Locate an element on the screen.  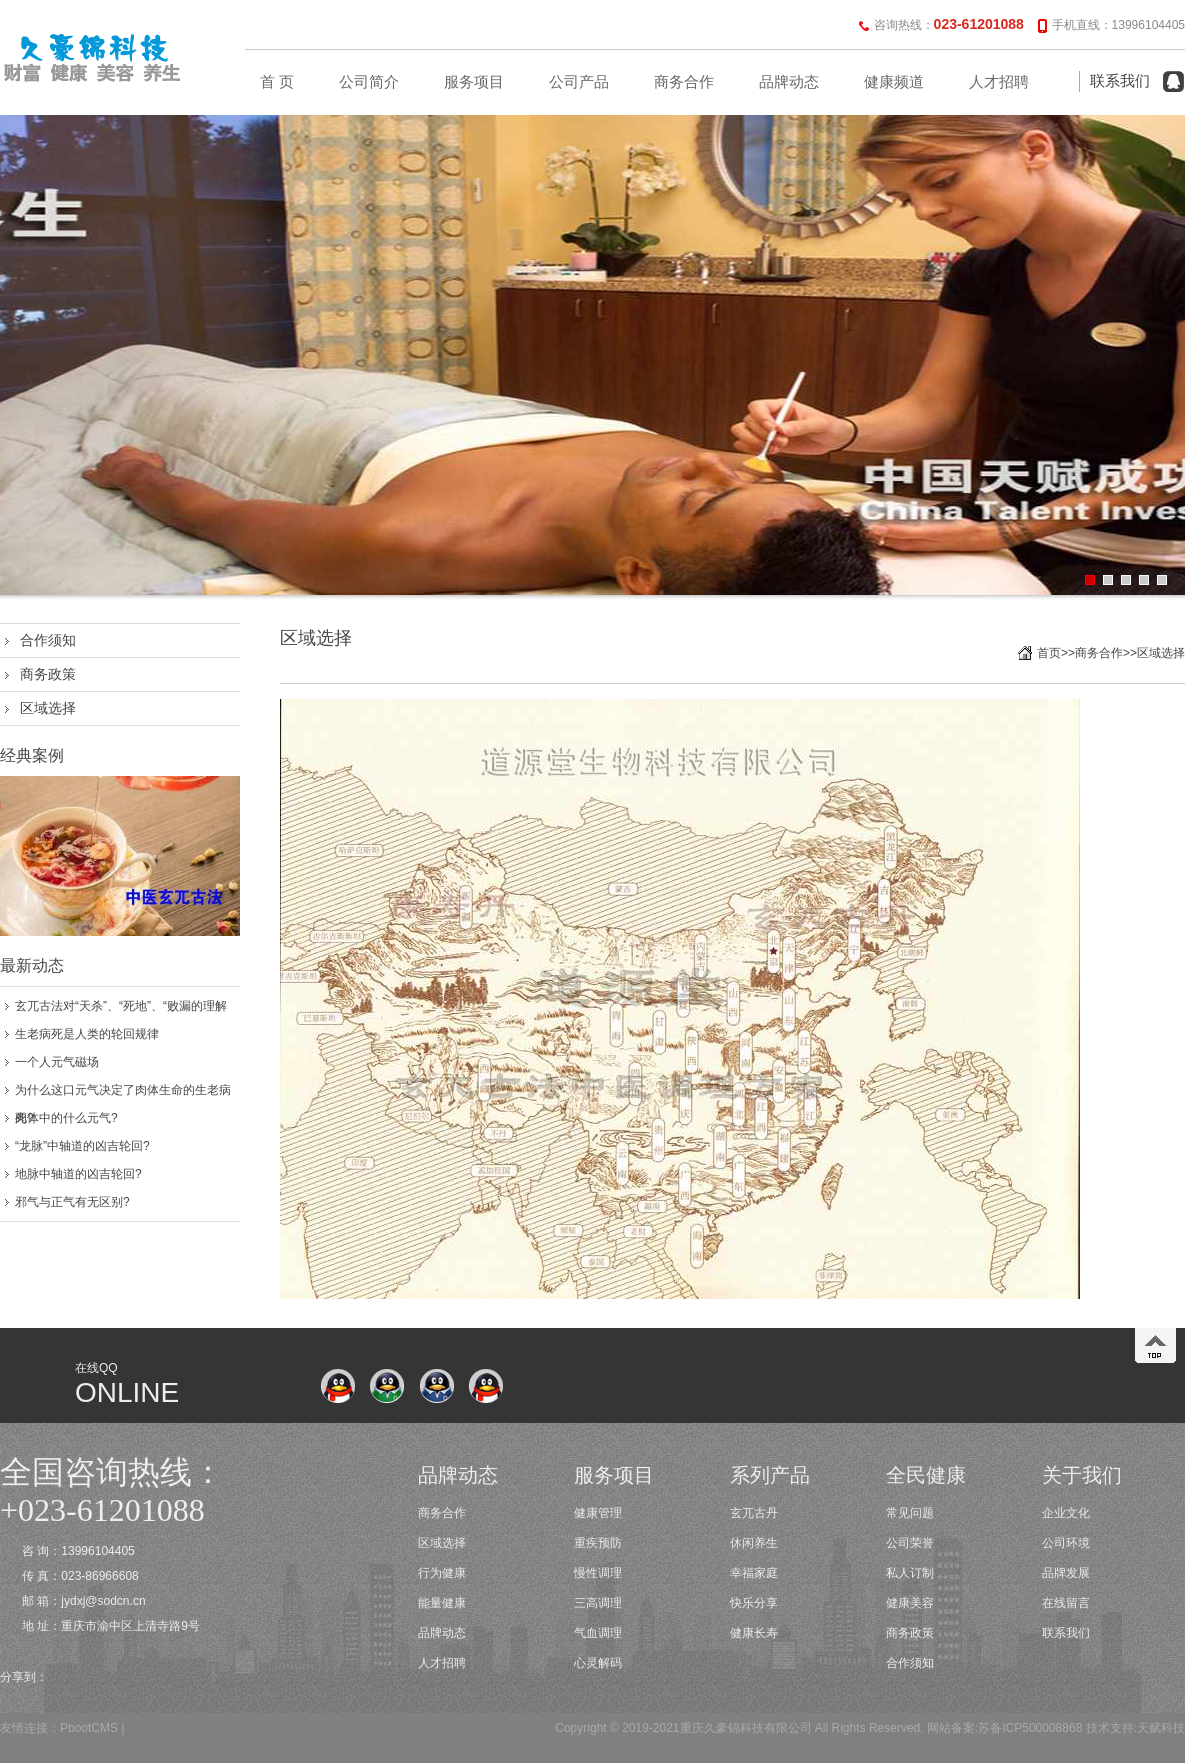
公司环境 is located at coordinates (1066, 1543).